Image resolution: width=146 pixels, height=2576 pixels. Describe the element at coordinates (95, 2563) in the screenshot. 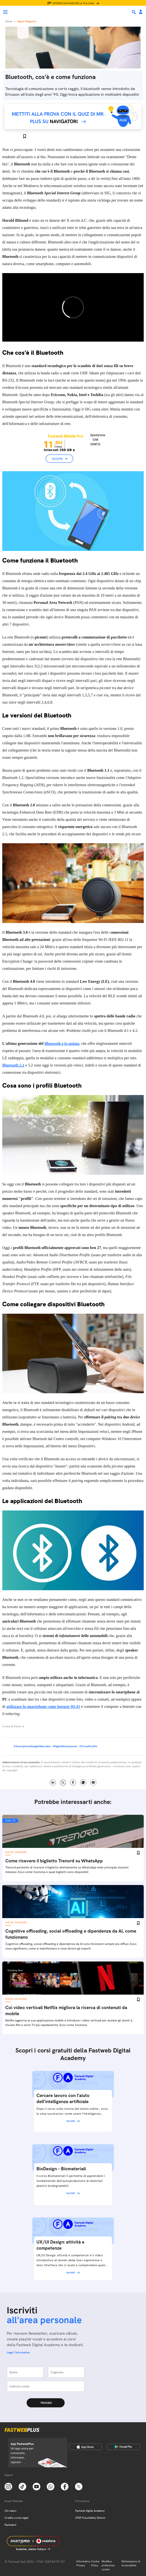

I see `Cookie Policy` at that location.